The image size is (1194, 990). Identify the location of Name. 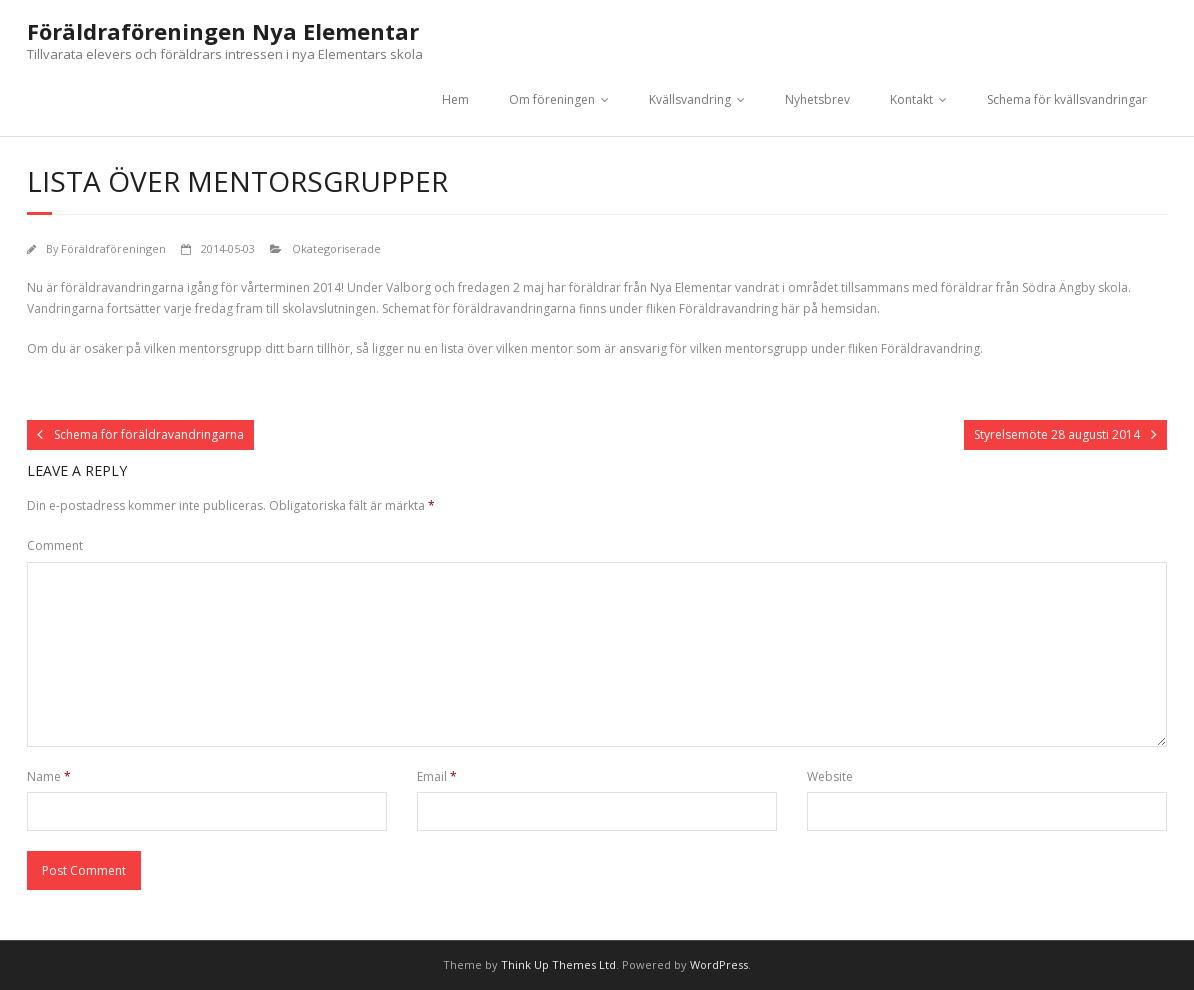
(49, 776).